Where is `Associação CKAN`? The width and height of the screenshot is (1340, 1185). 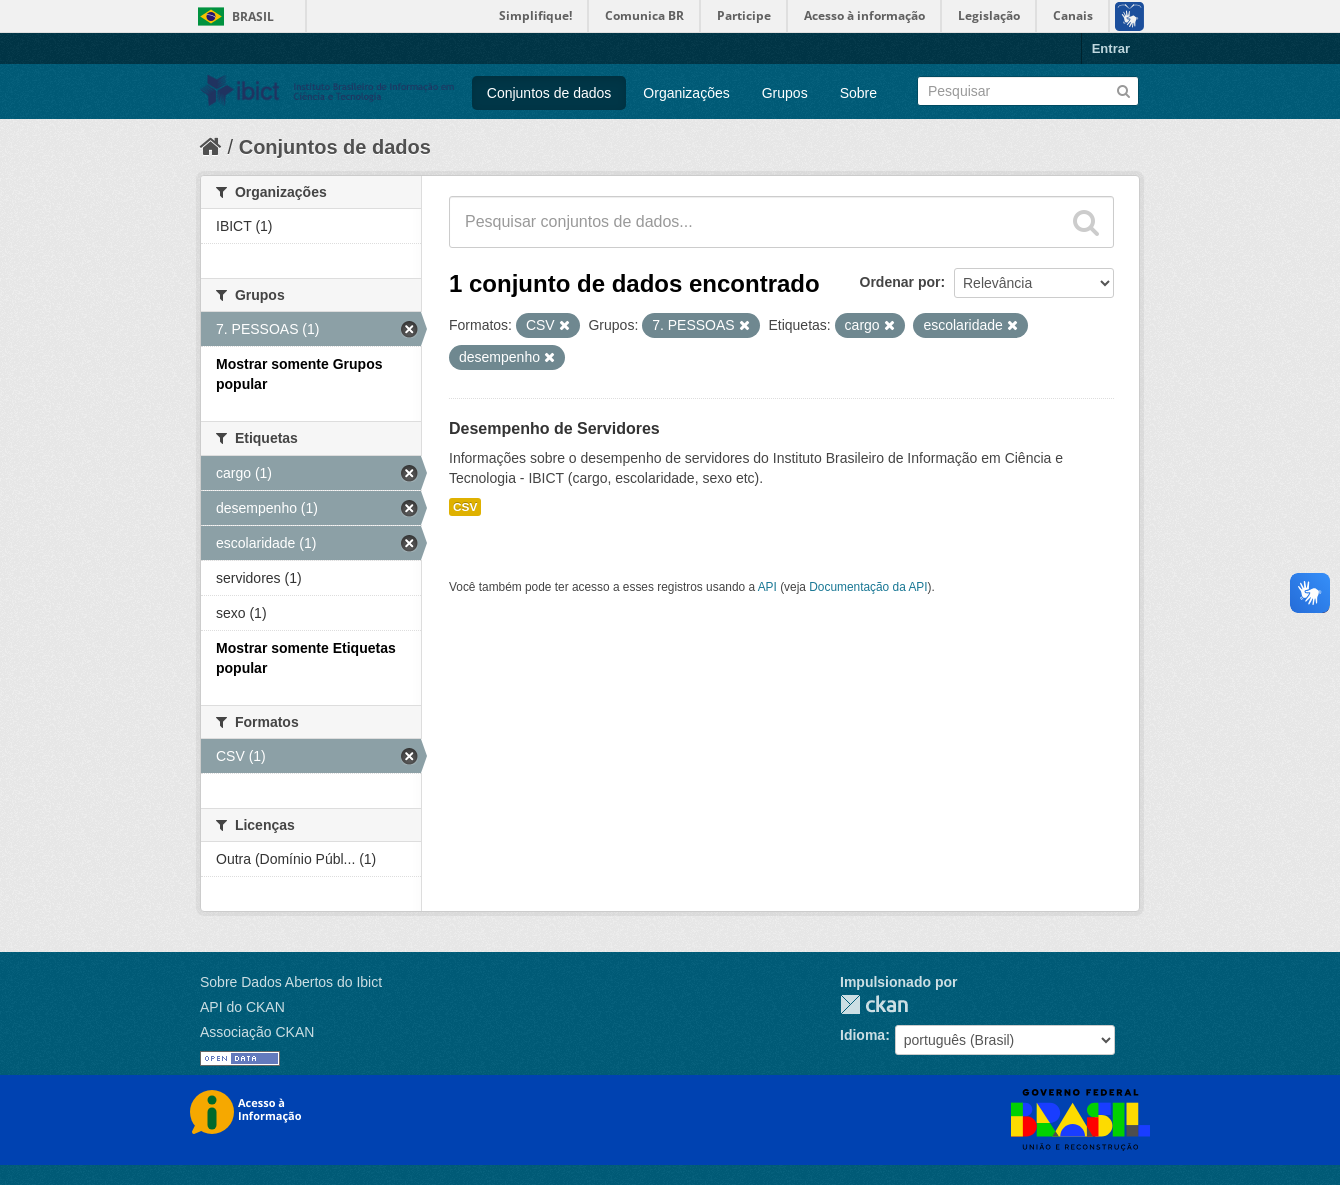
Associação CKAN is located at coordinates (257, 1032).